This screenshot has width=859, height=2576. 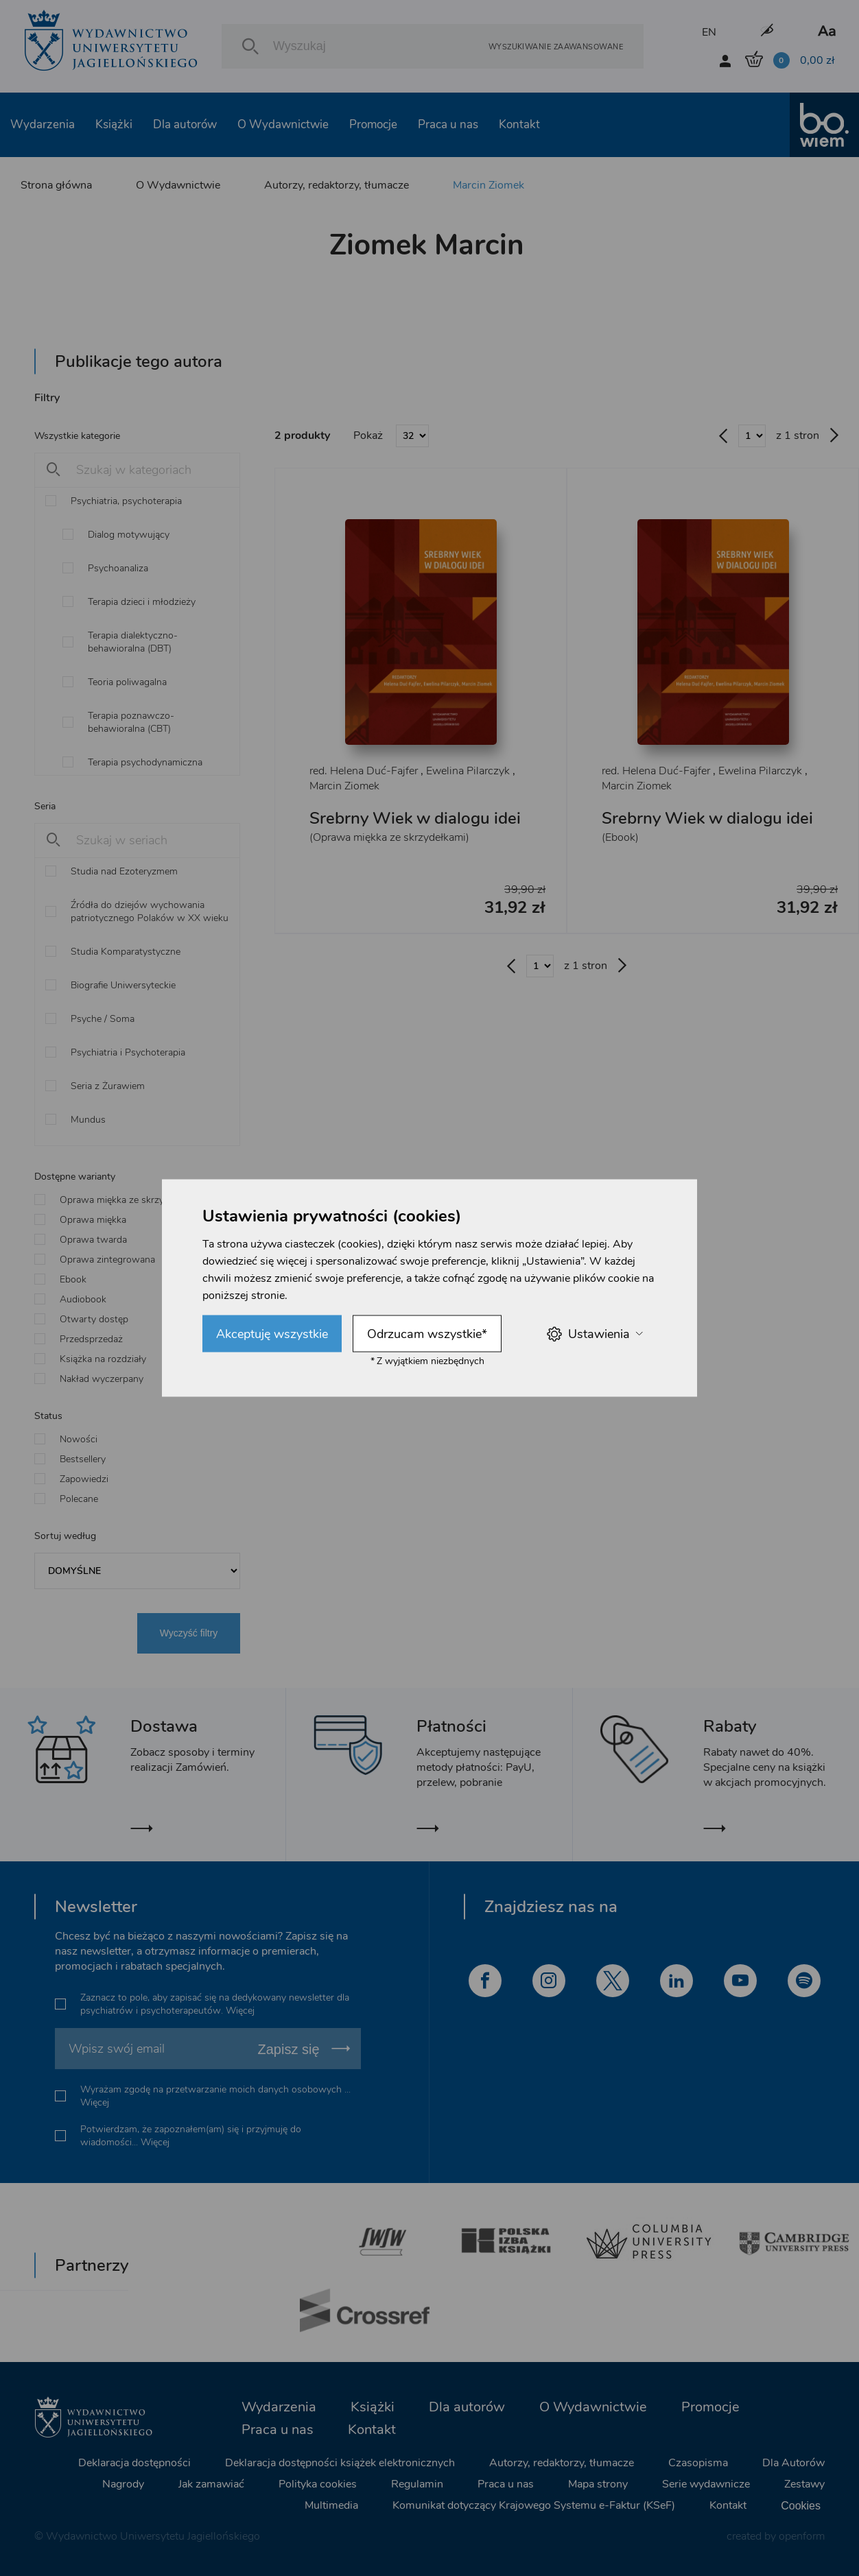 I want to click on Ustawienia, so click(x=594, y=1333).